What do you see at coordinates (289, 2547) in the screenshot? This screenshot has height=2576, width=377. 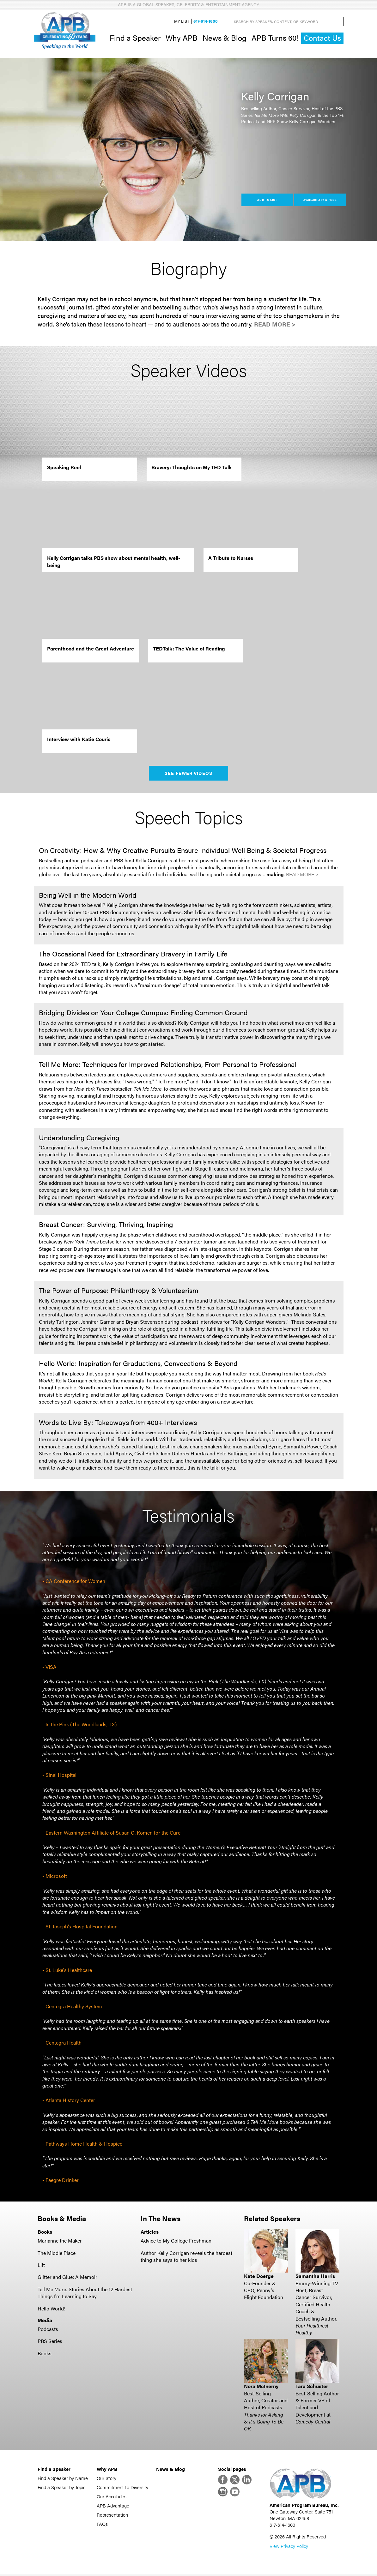 I see `View Privacy Policy` at bounding box center [289, 2547].